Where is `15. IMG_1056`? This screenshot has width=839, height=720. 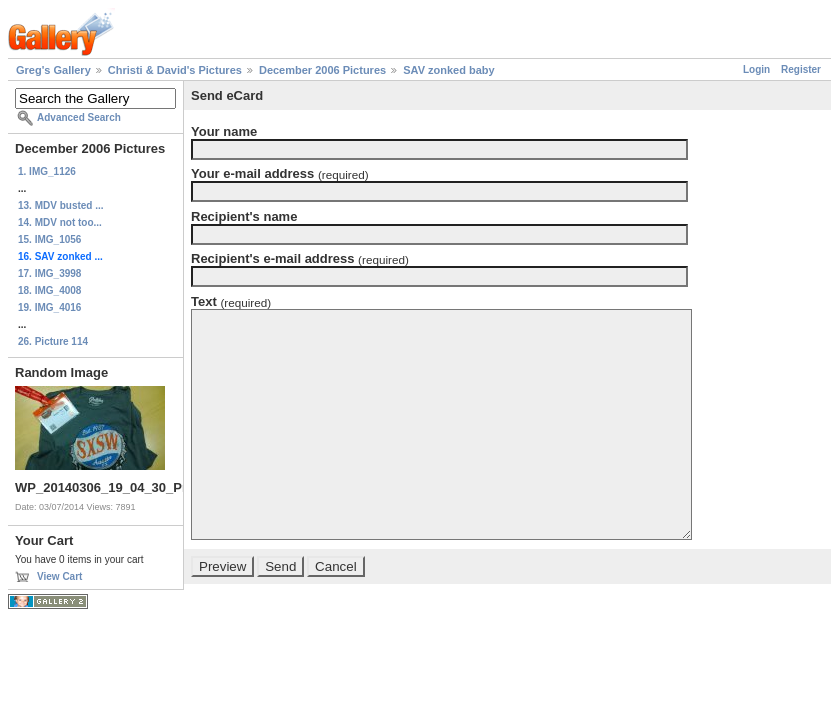 15. IMG_1056 is located at coordinates (49, 239).